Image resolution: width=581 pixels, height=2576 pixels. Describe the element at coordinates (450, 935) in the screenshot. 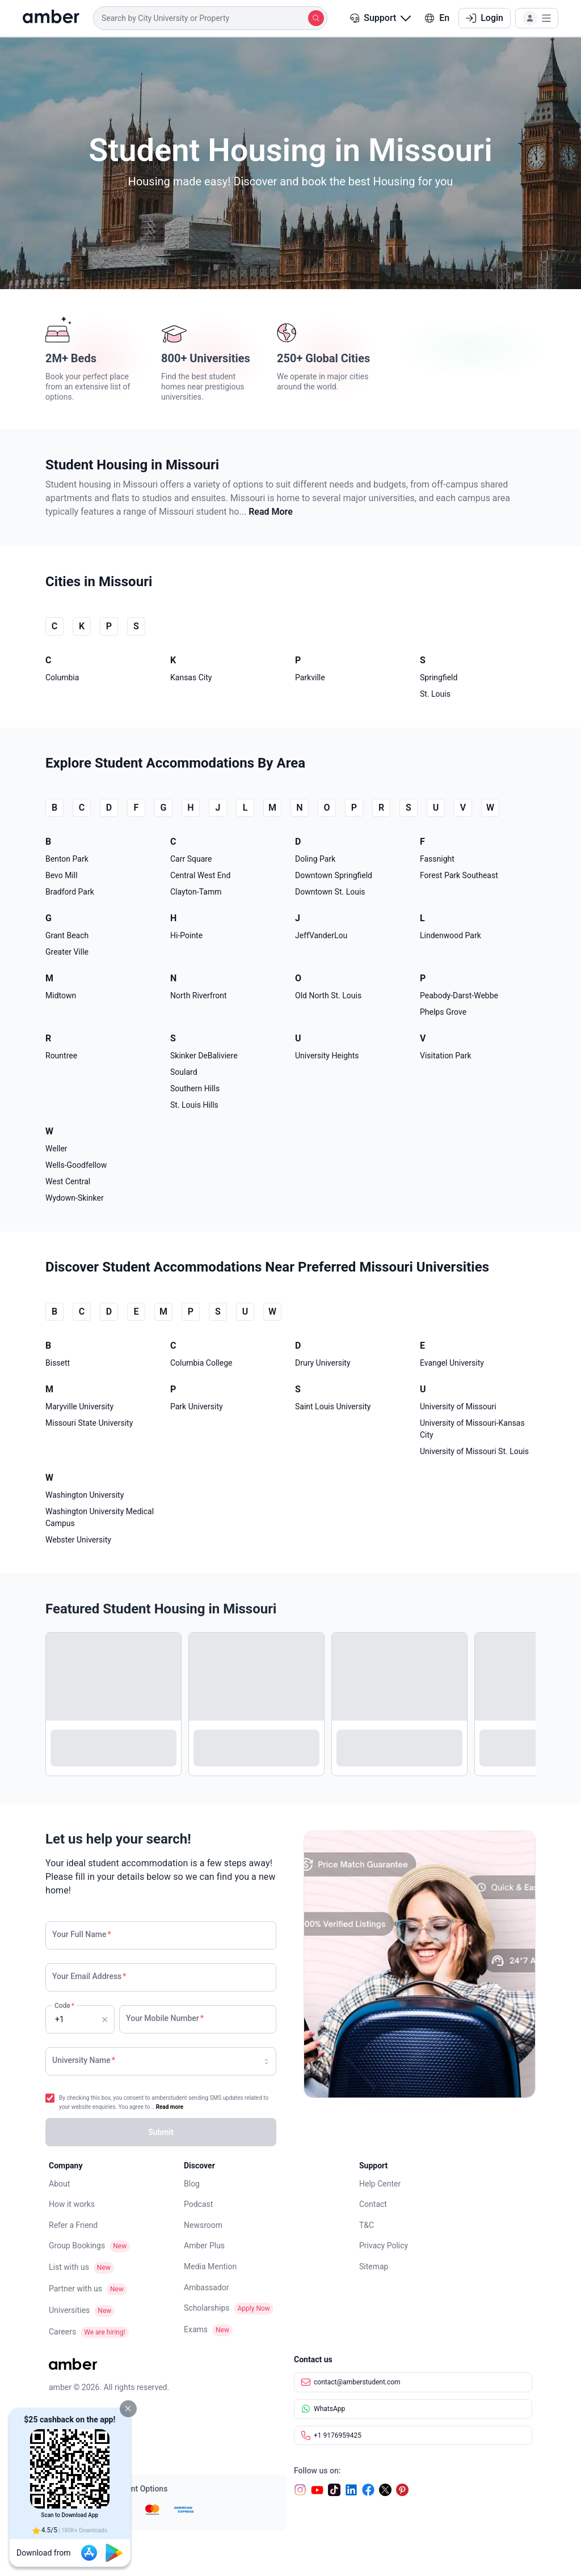

I see `Lindenwood Park` at that location.